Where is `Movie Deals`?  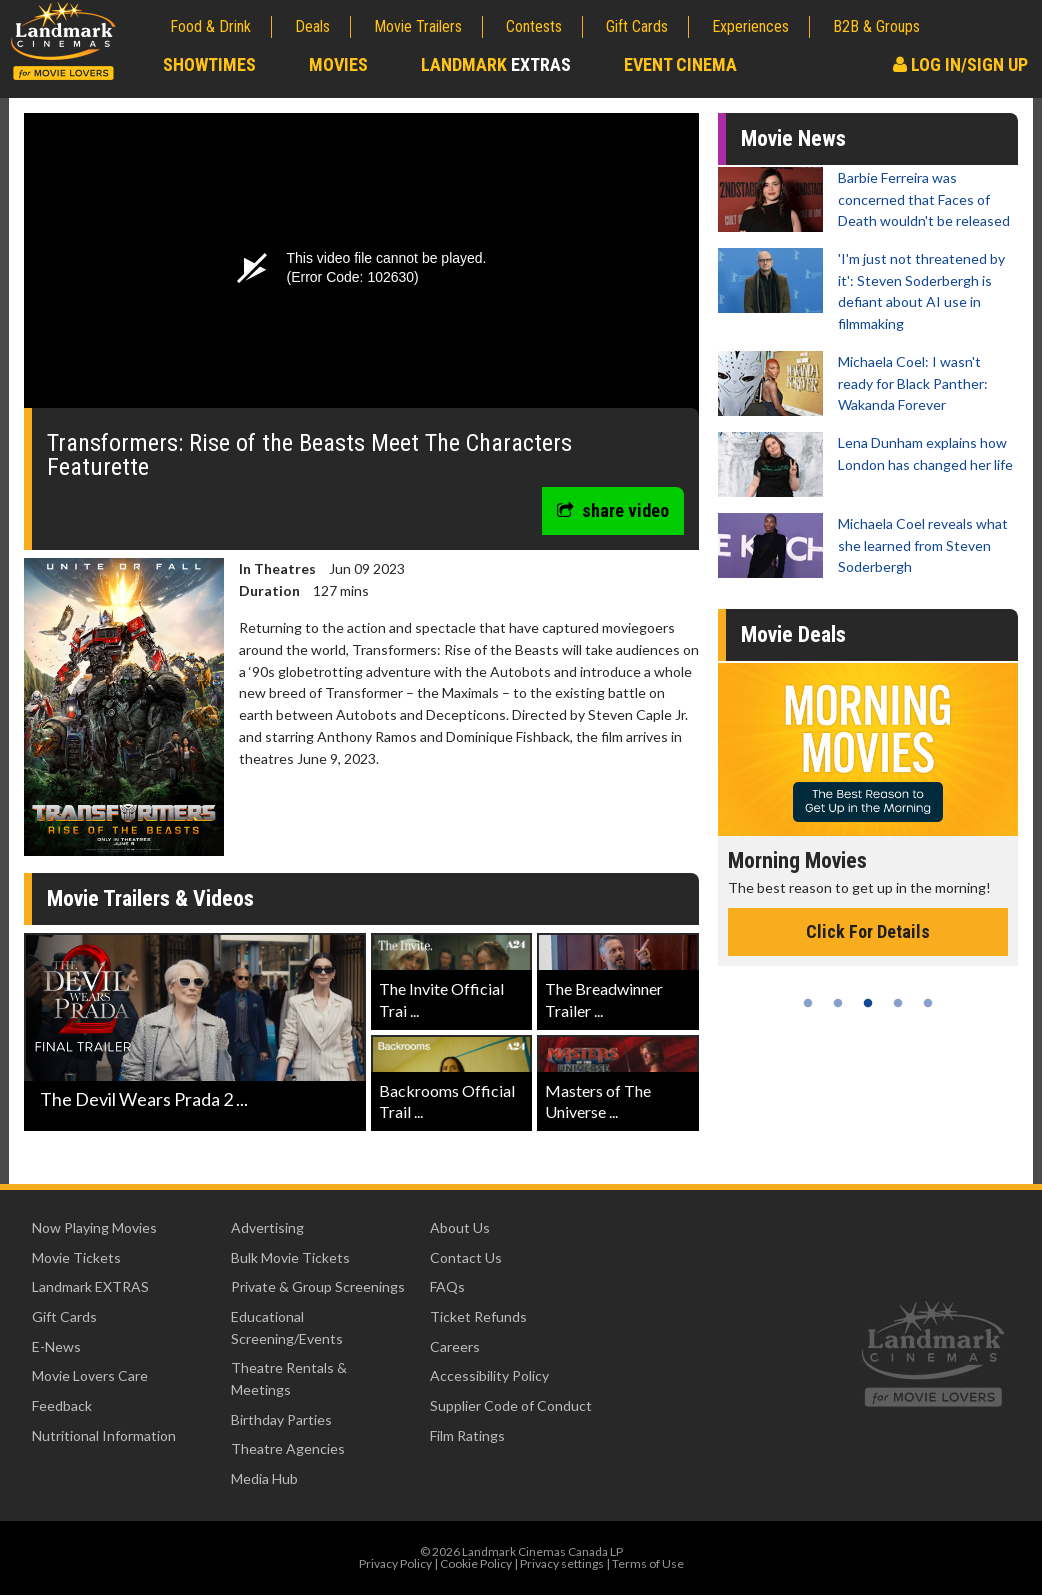 Movie Deals is located at coordinates (793, 634).